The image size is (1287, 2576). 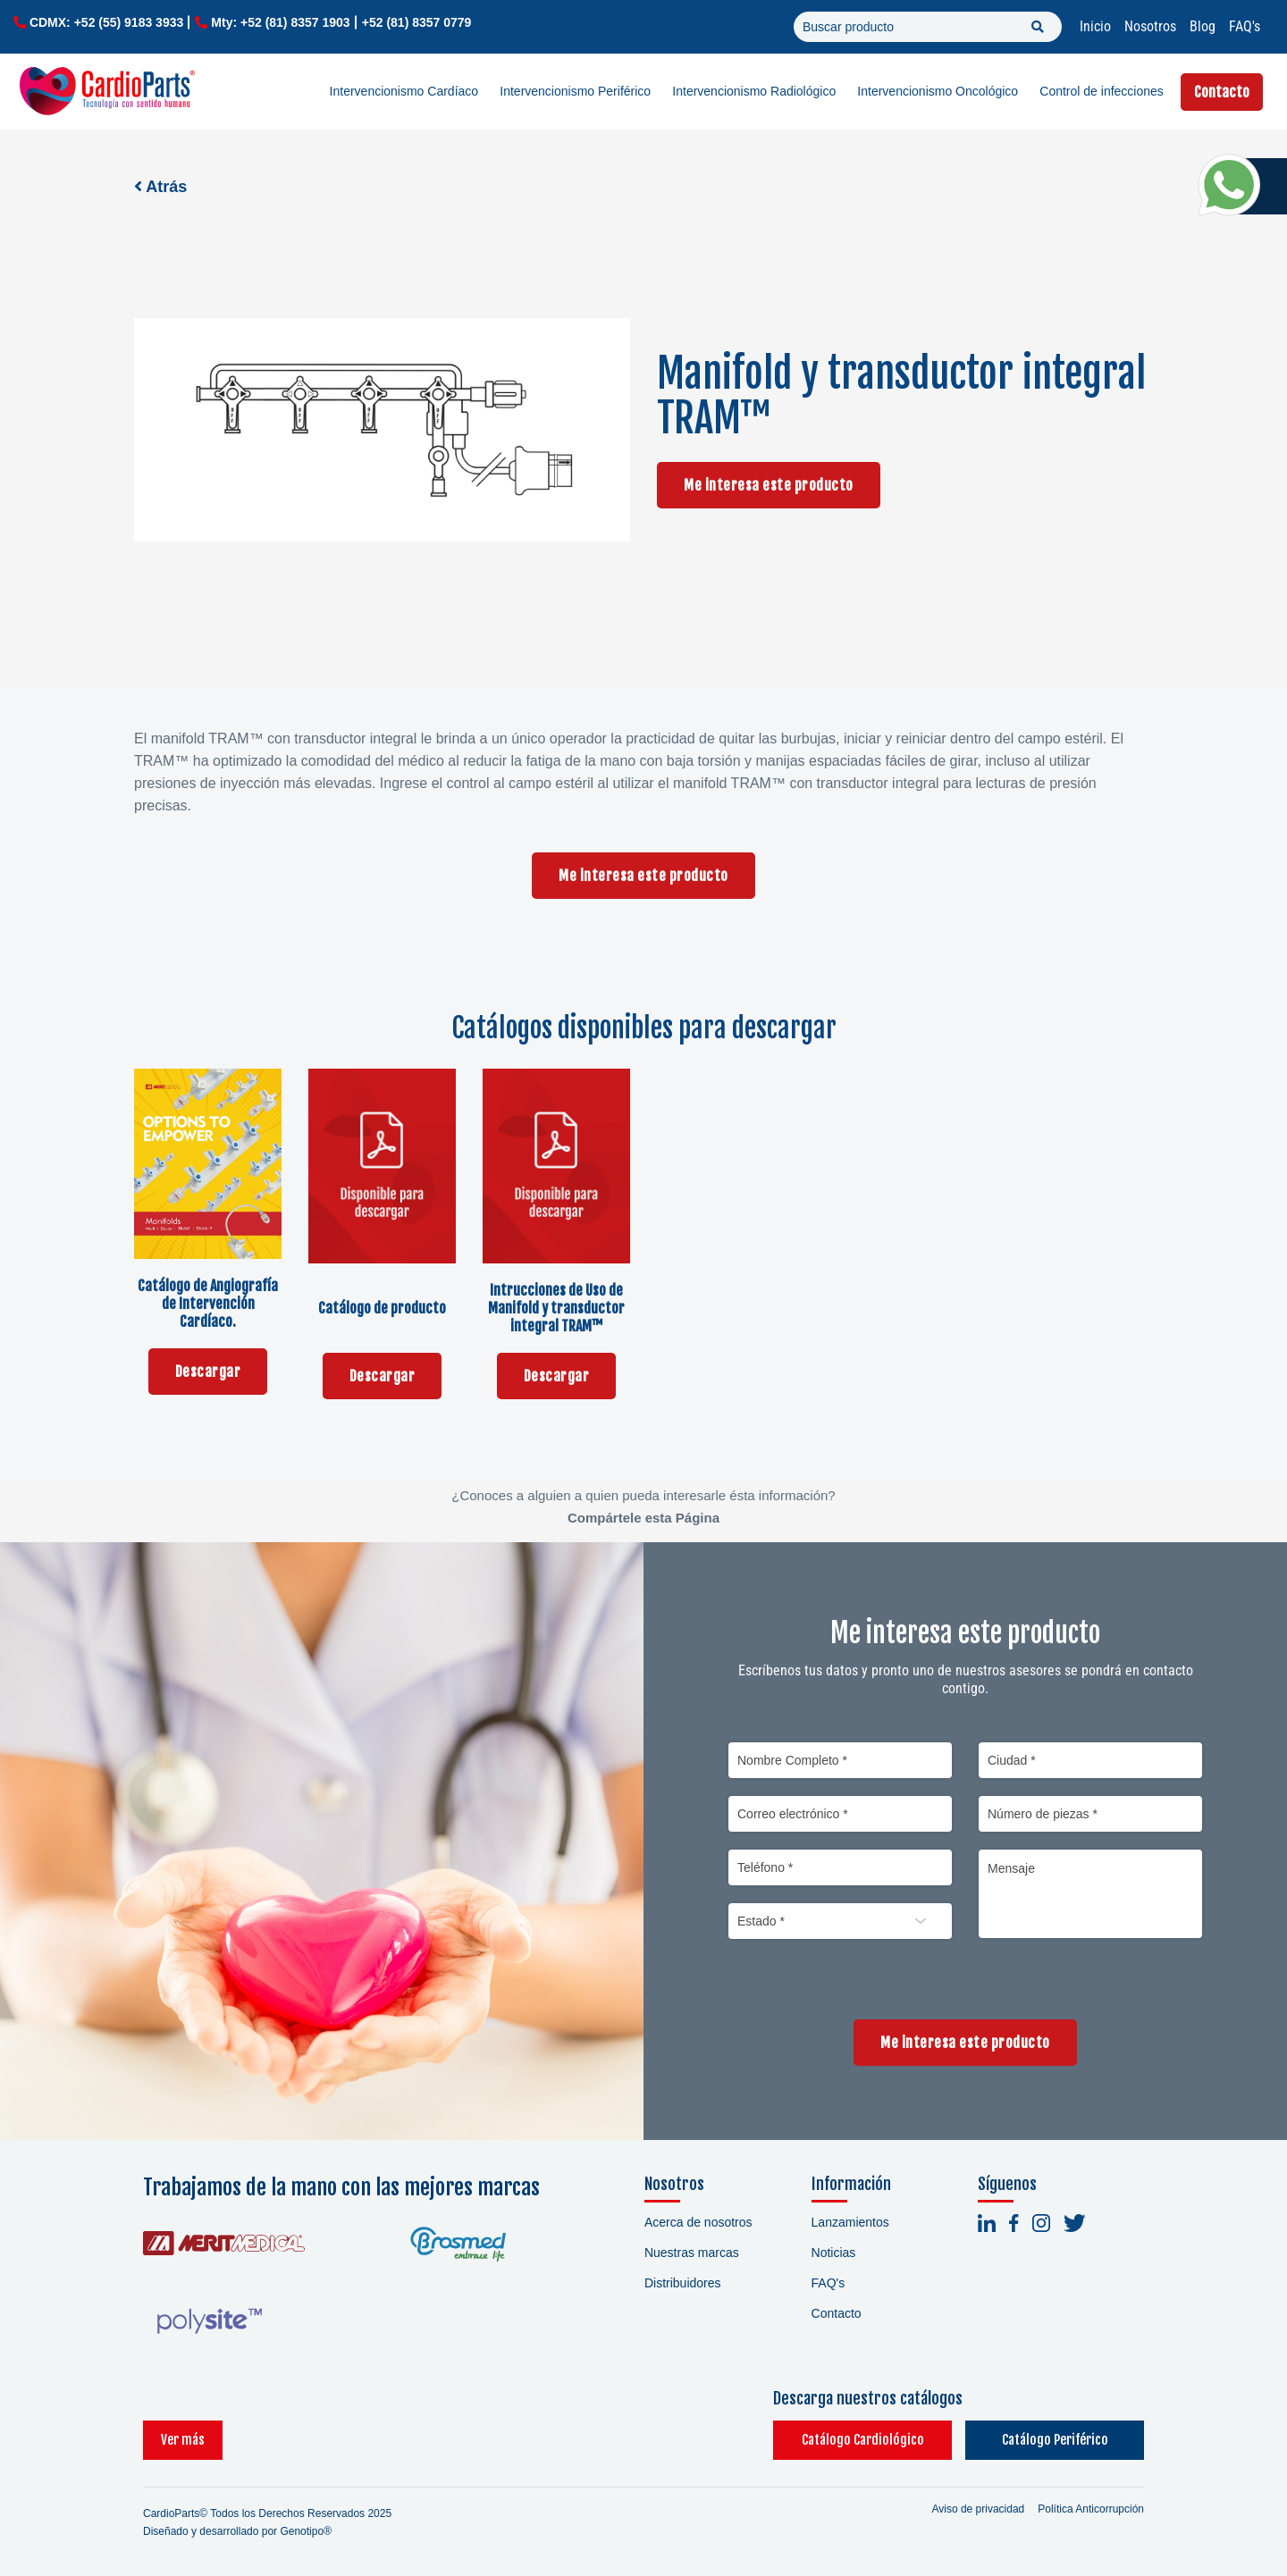 What do you see at coordinates (280, 22) in the screenshot?
I see `Mty: +52 (81) 8357 1903` at bounding box center [280, 22].